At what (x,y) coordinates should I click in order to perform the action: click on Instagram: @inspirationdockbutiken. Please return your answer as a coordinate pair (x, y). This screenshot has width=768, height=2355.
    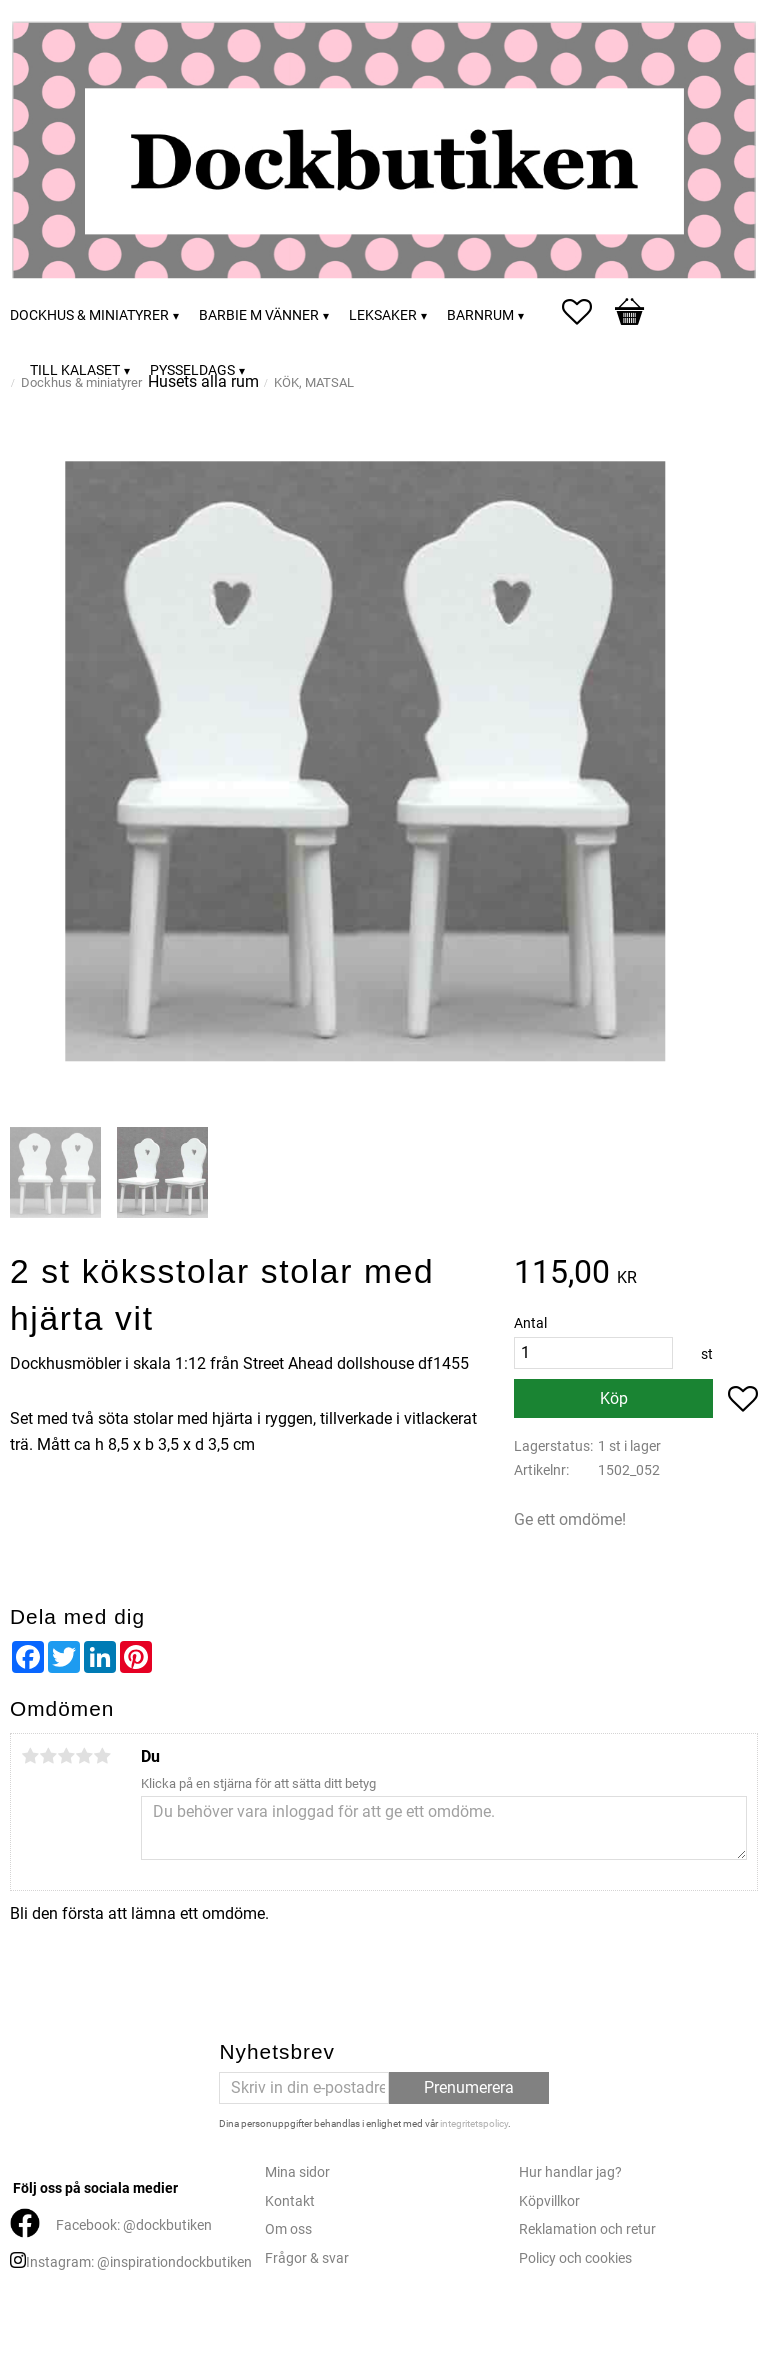
    Looking at the image, I should click on (139, 2262).